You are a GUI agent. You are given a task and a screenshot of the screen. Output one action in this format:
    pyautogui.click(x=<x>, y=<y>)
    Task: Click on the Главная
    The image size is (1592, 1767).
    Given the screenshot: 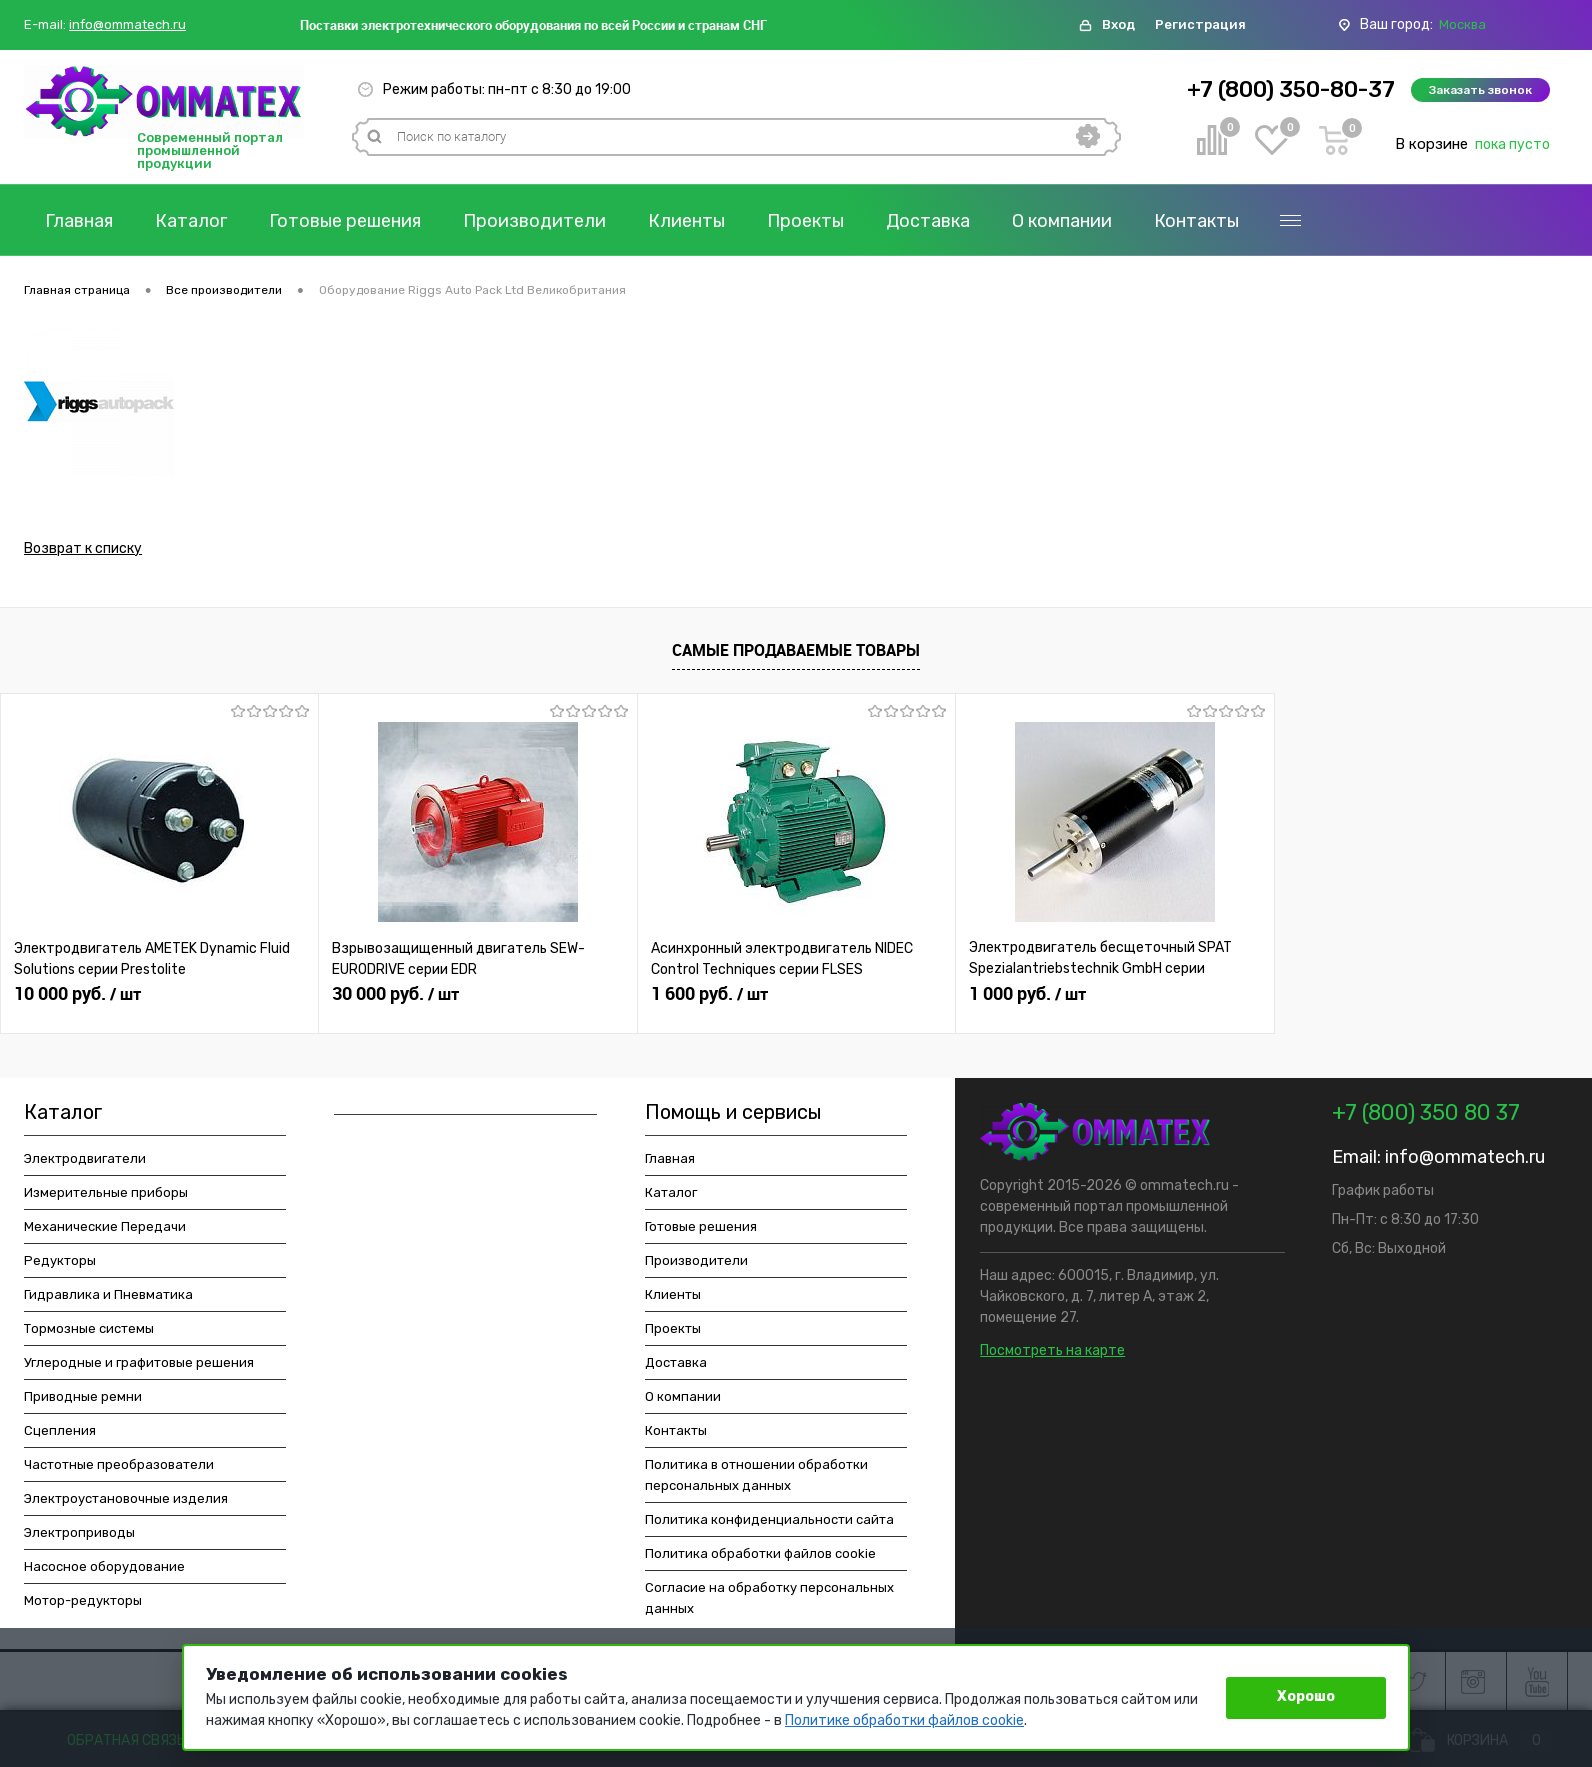 What is the action you would take?
    pyautogui.click(x=79, y=221)
    